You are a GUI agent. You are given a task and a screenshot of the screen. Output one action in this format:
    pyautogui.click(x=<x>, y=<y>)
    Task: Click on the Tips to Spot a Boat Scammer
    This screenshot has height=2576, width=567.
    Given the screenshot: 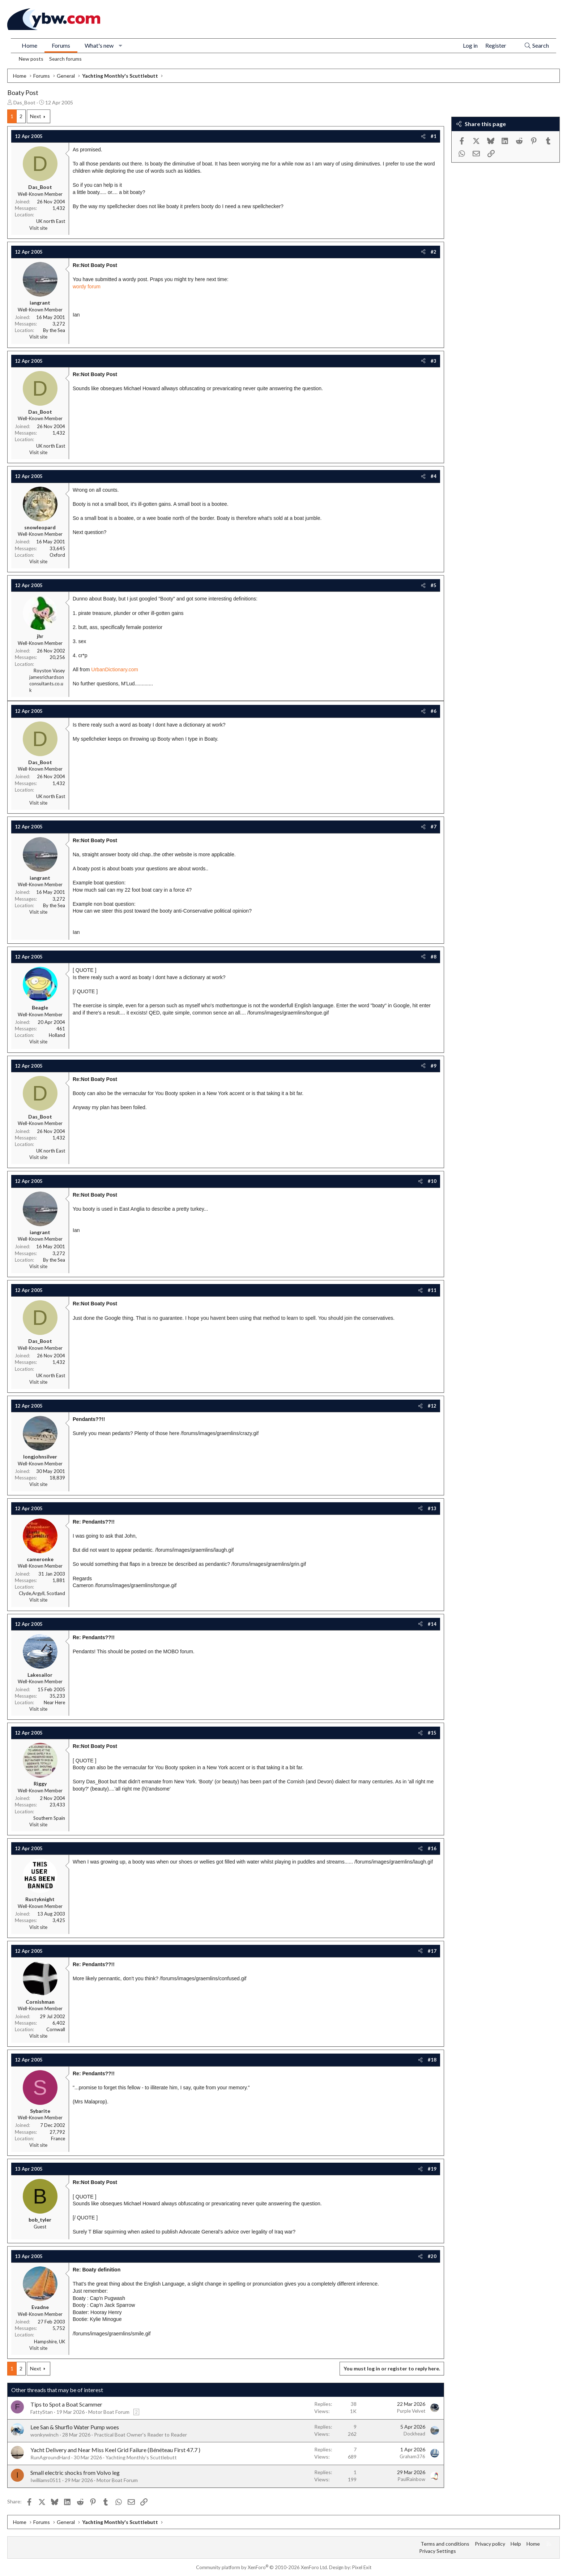 What is the action you would take?
    pyautogui.click(x=66, y=2404)
    